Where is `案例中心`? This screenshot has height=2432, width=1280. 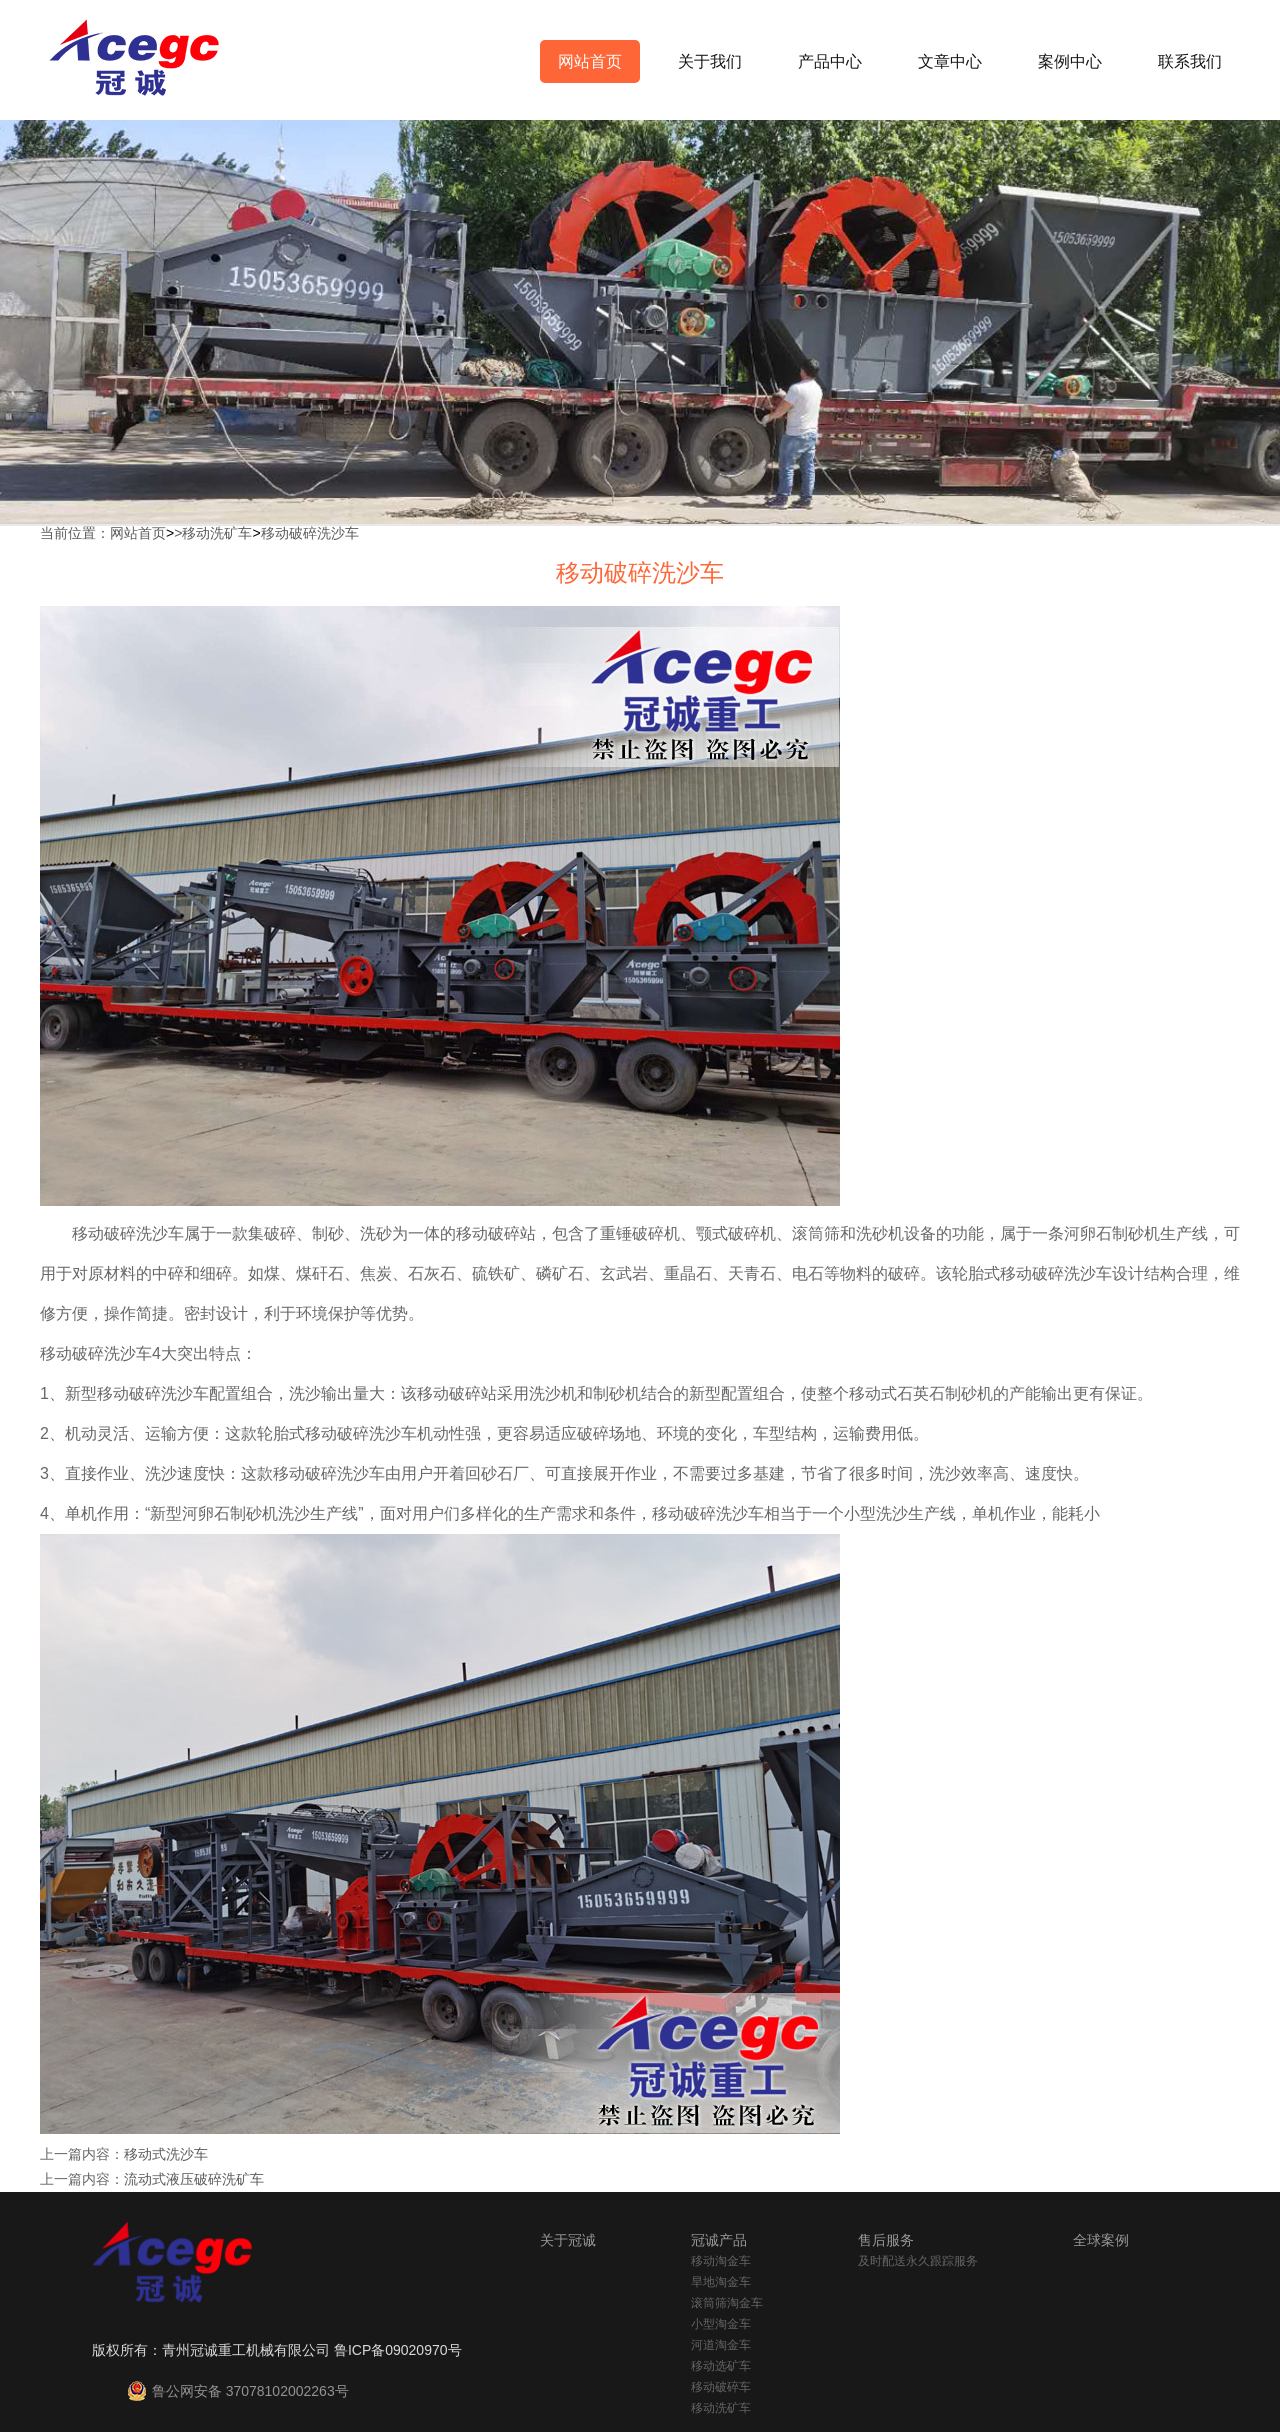 案例中心 is located at coordinates (1070, 61).